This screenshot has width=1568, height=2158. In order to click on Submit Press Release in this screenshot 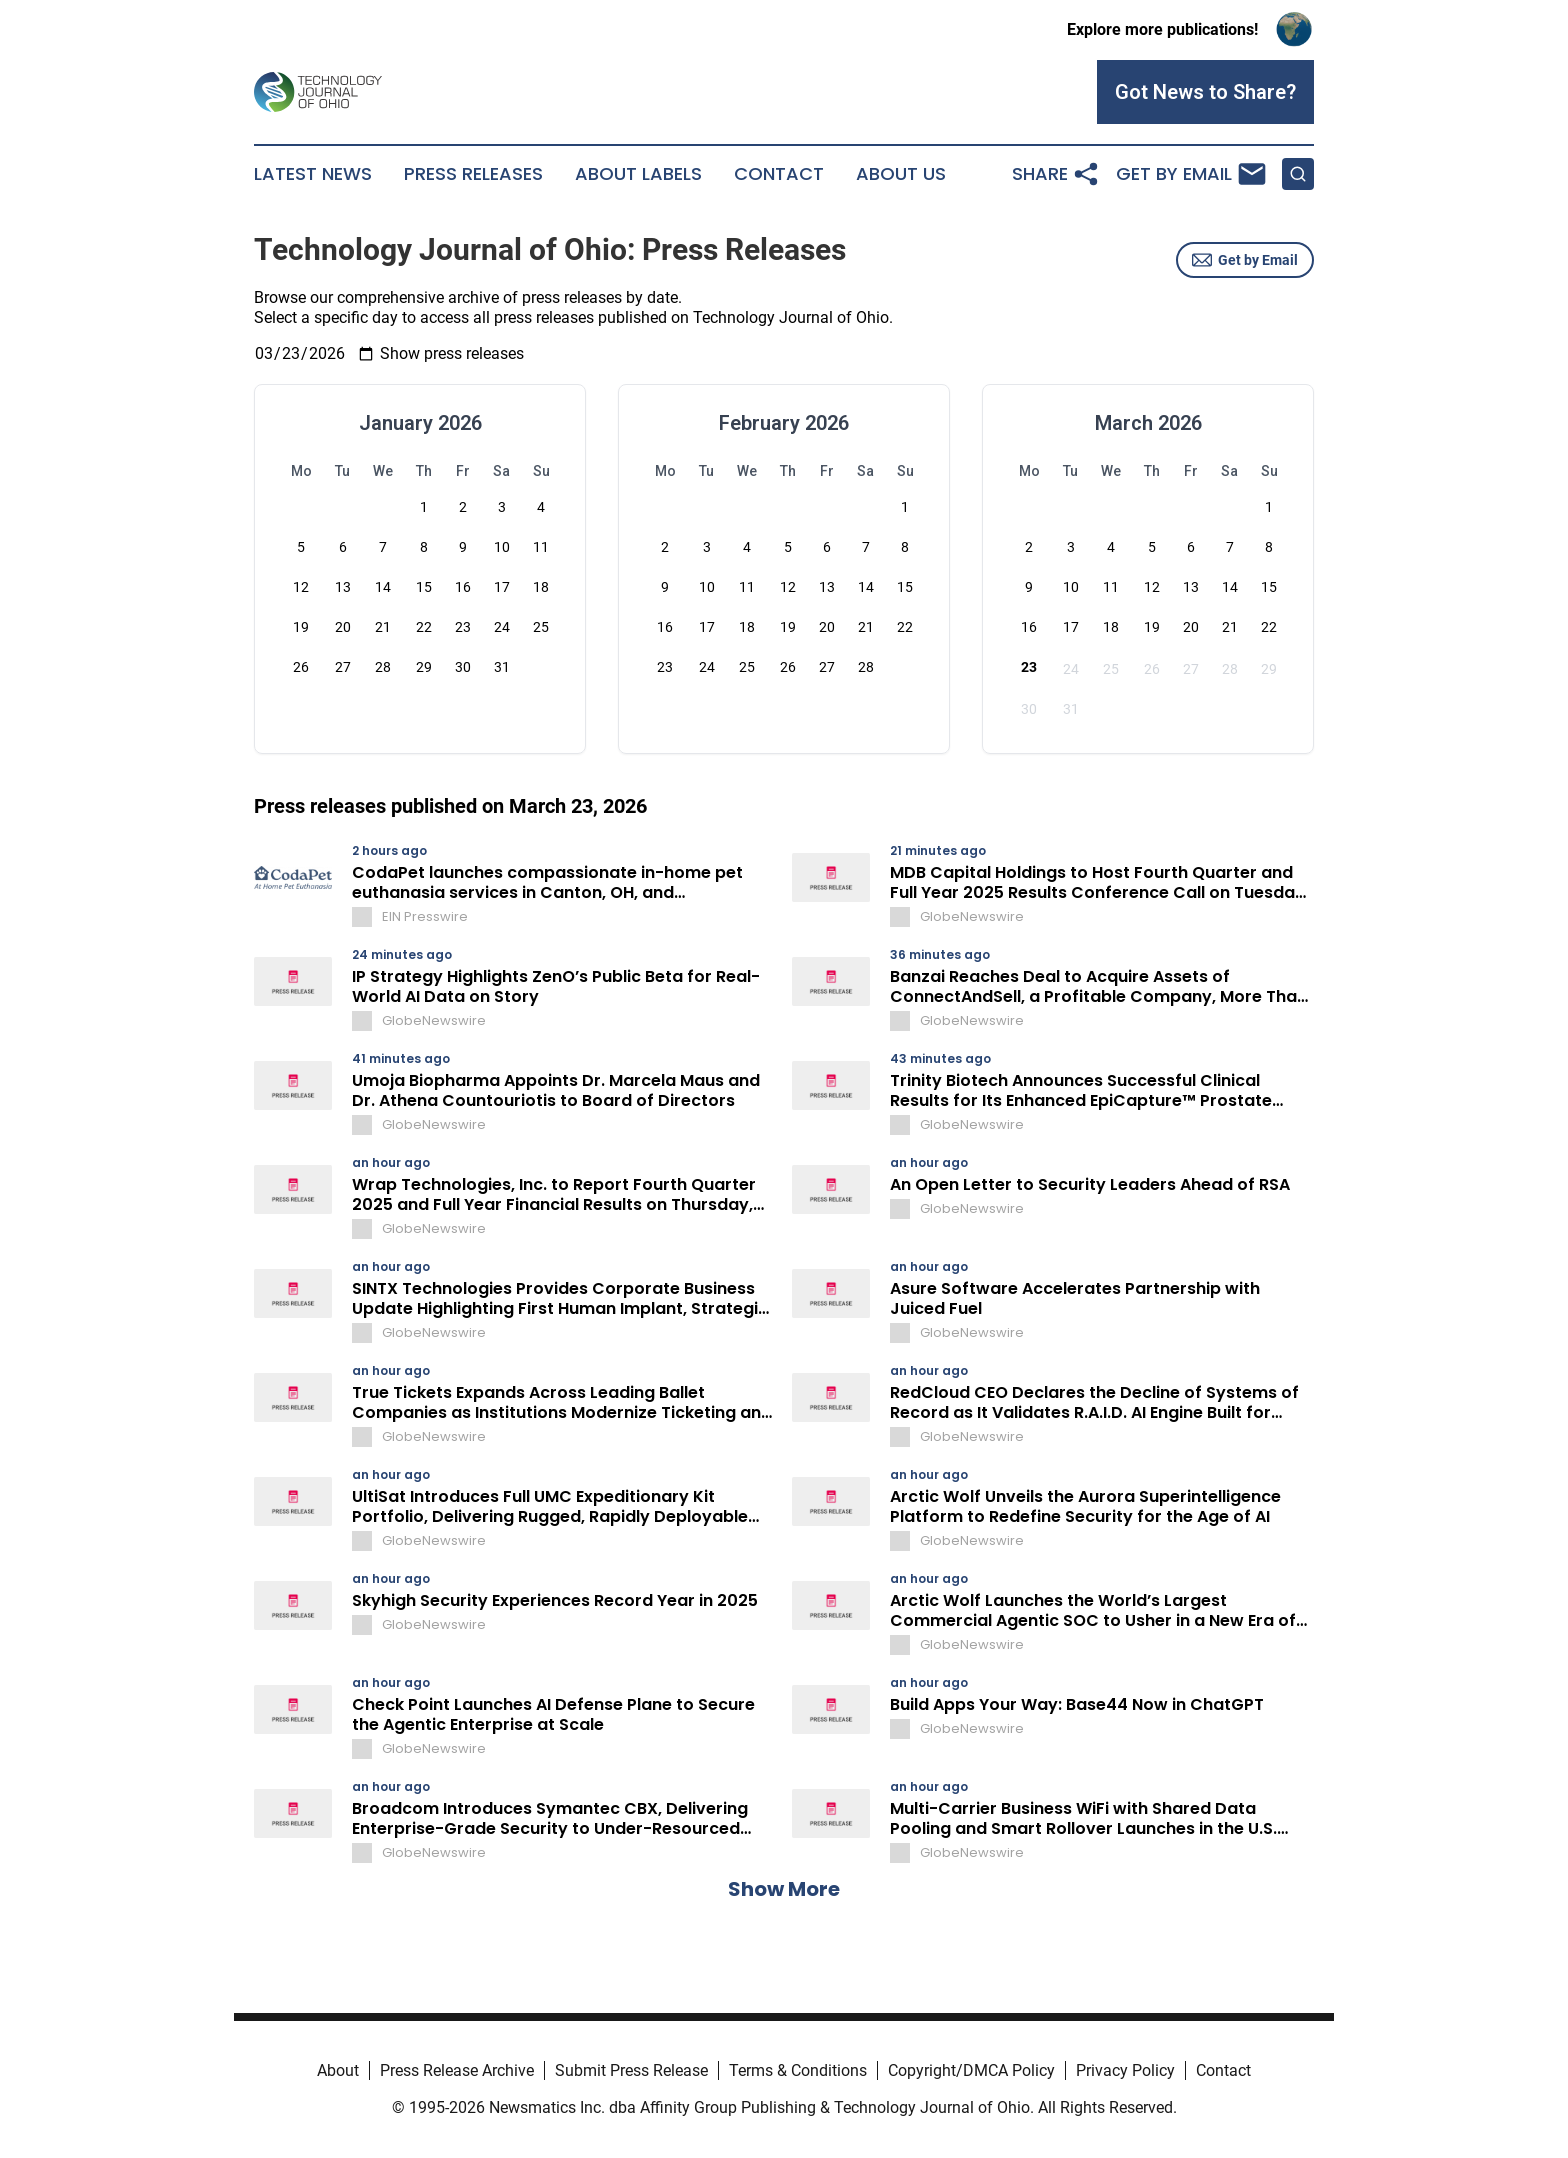, I will do `click(631, 2070)`.